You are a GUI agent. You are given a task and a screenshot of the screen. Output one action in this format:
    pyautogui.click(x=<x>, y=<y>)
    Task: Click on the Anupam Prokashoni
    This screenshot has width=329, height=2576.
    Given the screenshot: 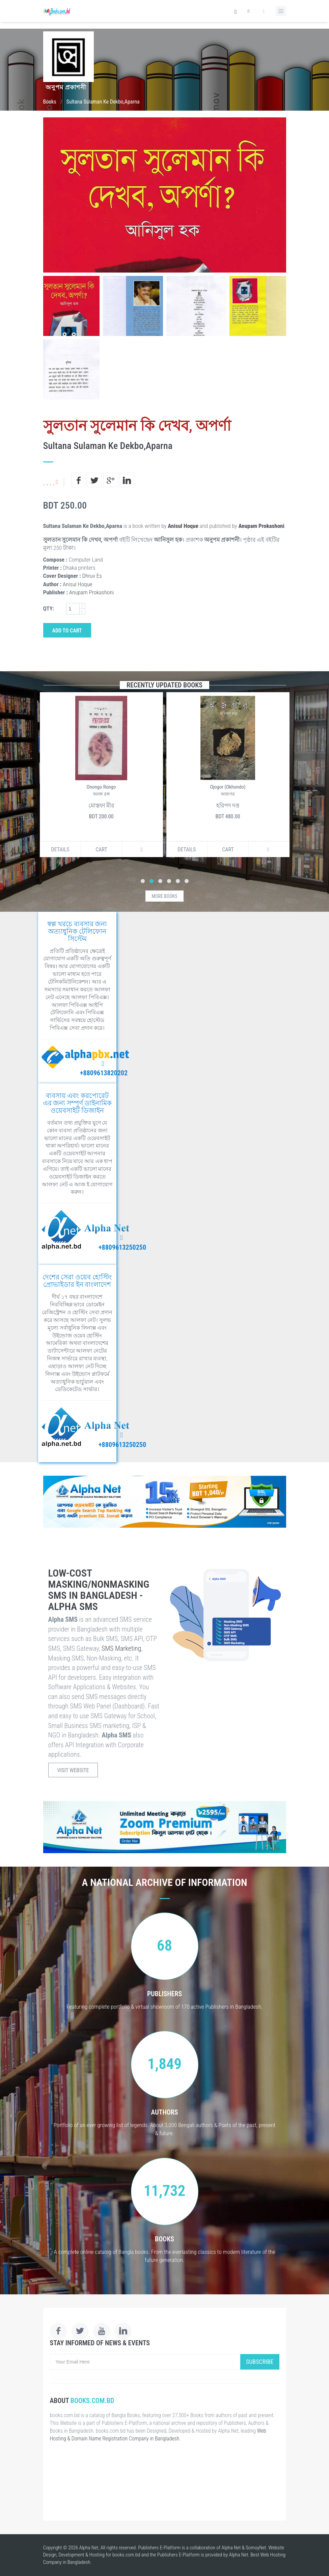 What is the action you would take?
    pyautogui.click(x=261, y=525)
    